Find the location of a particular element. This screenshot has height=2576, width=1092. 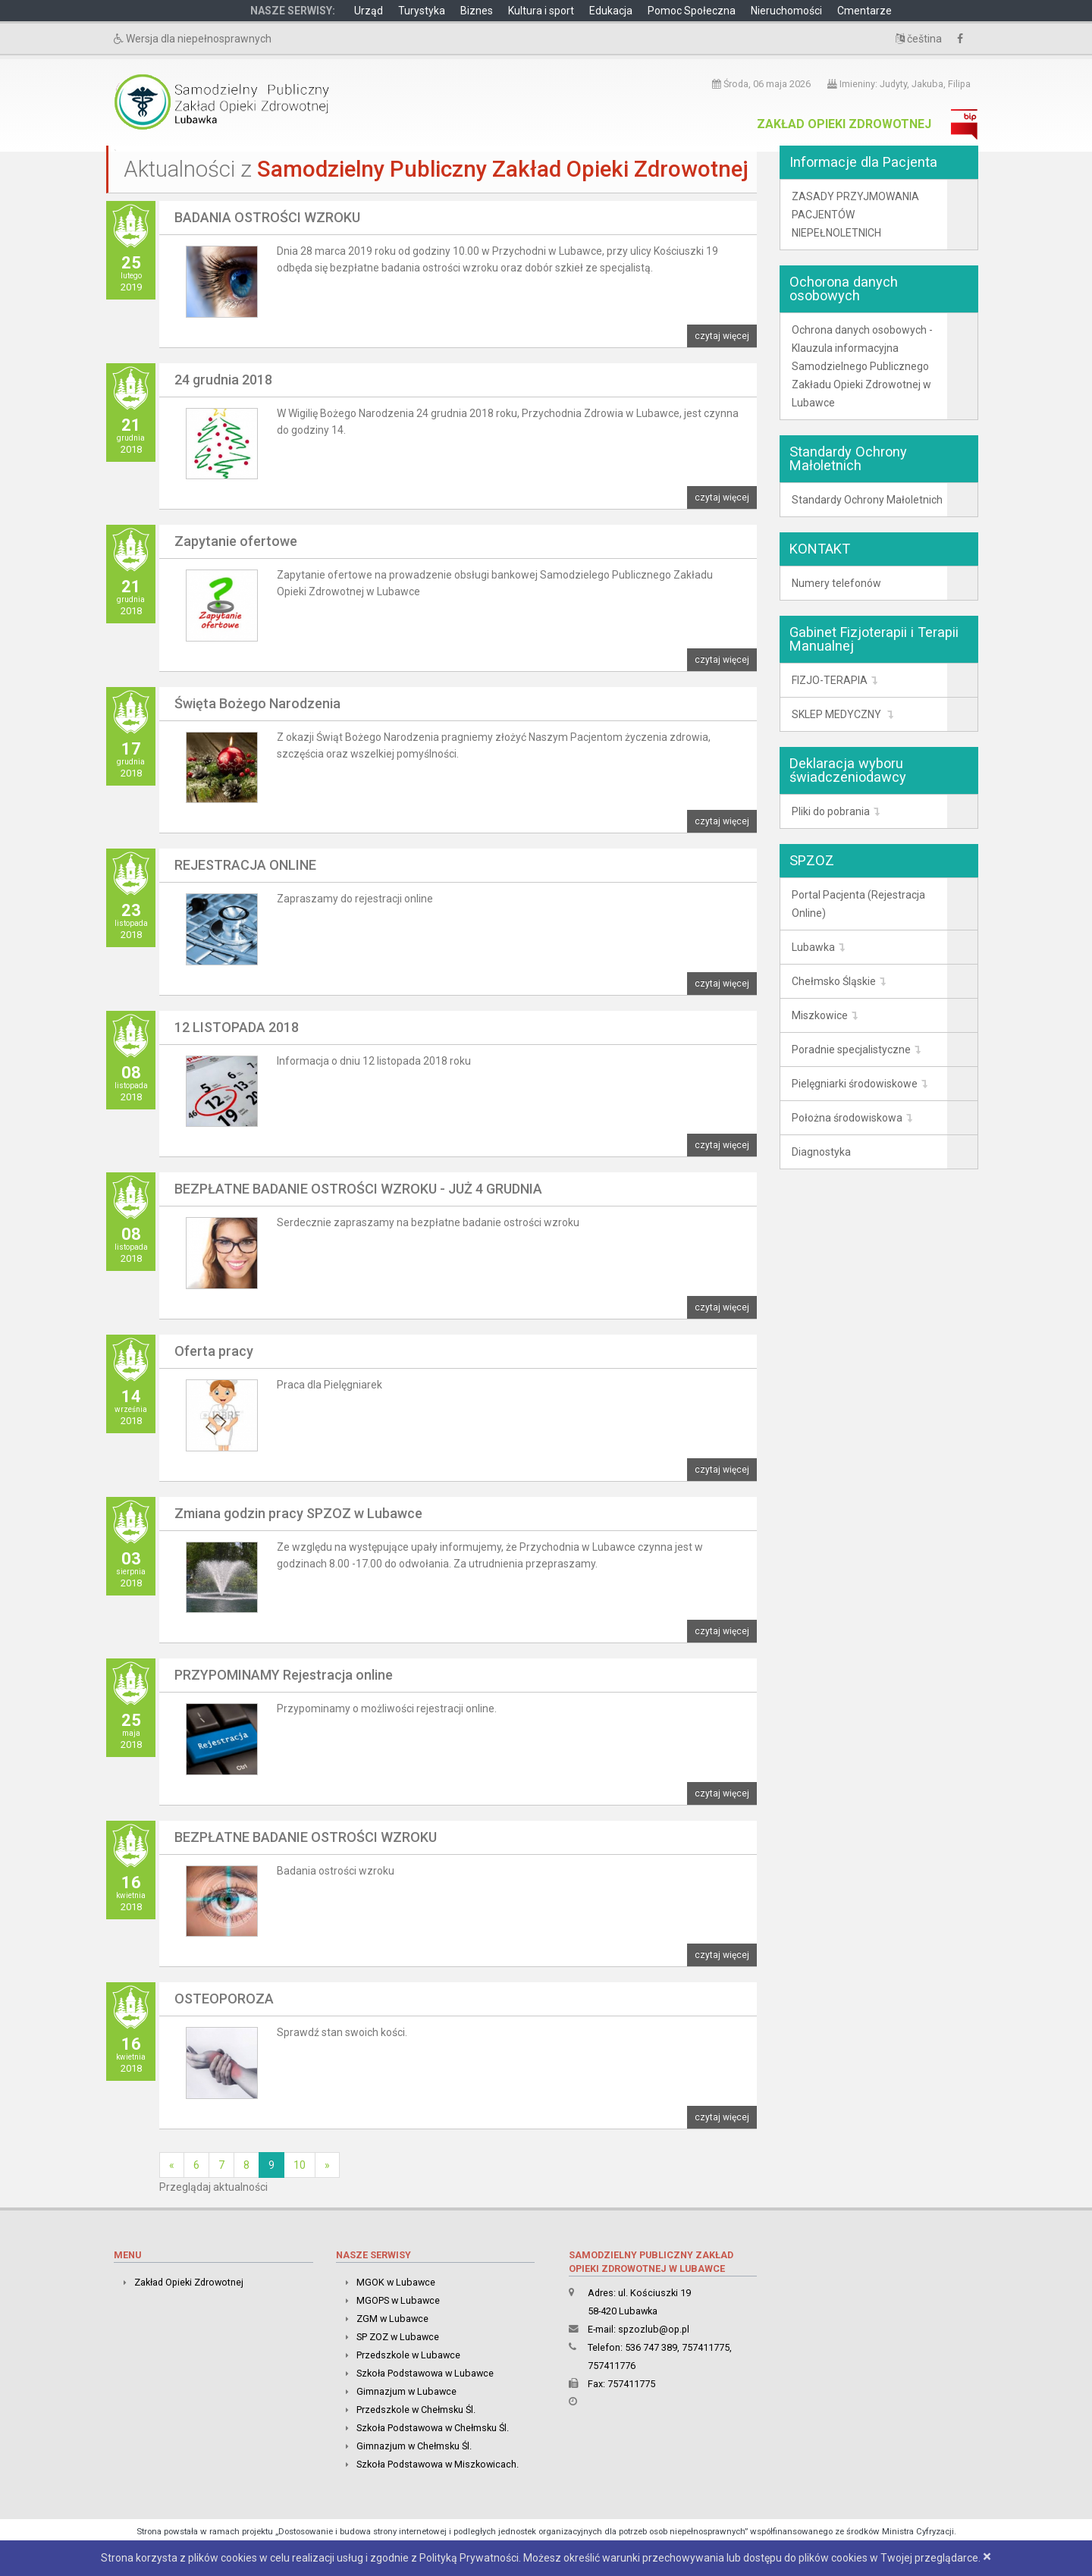

spzozlub@op.pl is located at coordinates (653, 2329).